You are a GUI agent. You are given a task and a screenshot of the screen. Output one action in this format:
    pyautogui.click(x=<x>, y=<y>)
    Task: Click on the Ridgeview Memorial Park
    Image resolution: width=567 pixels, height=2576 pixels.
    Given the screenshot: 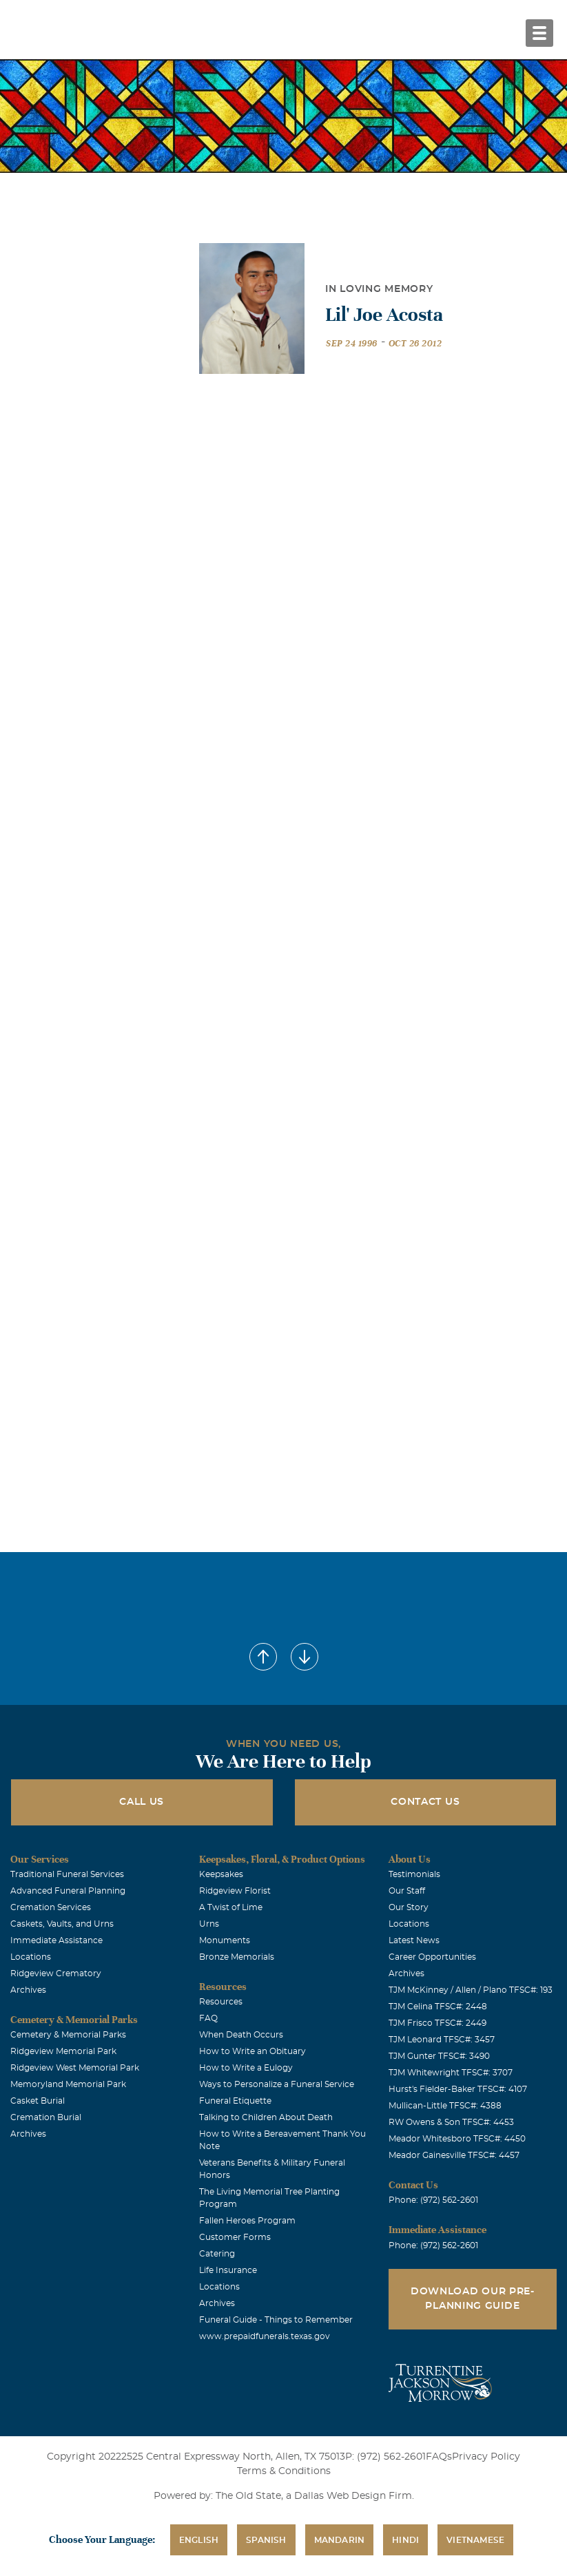 What is the action you would take?
    pyautogui.click(x=63, y=2051)
    